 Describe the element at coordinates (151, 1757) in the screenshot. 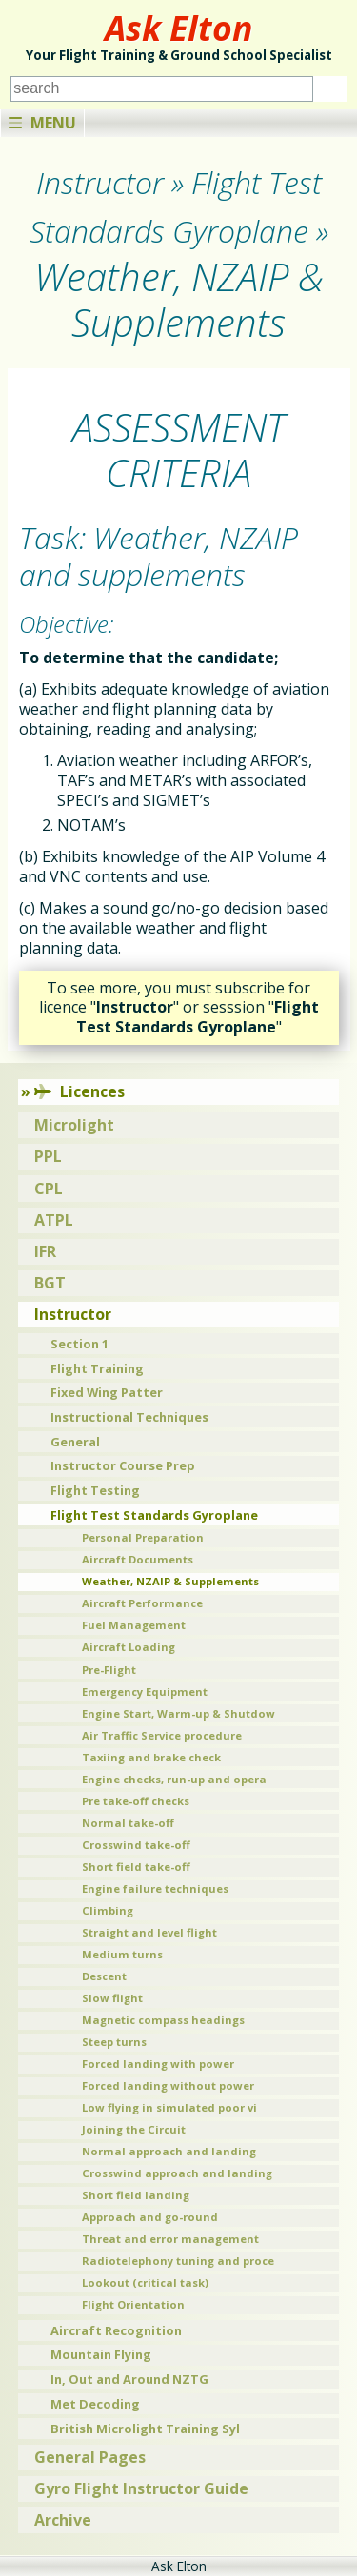

I see `Taxiing and brake check` at that location.